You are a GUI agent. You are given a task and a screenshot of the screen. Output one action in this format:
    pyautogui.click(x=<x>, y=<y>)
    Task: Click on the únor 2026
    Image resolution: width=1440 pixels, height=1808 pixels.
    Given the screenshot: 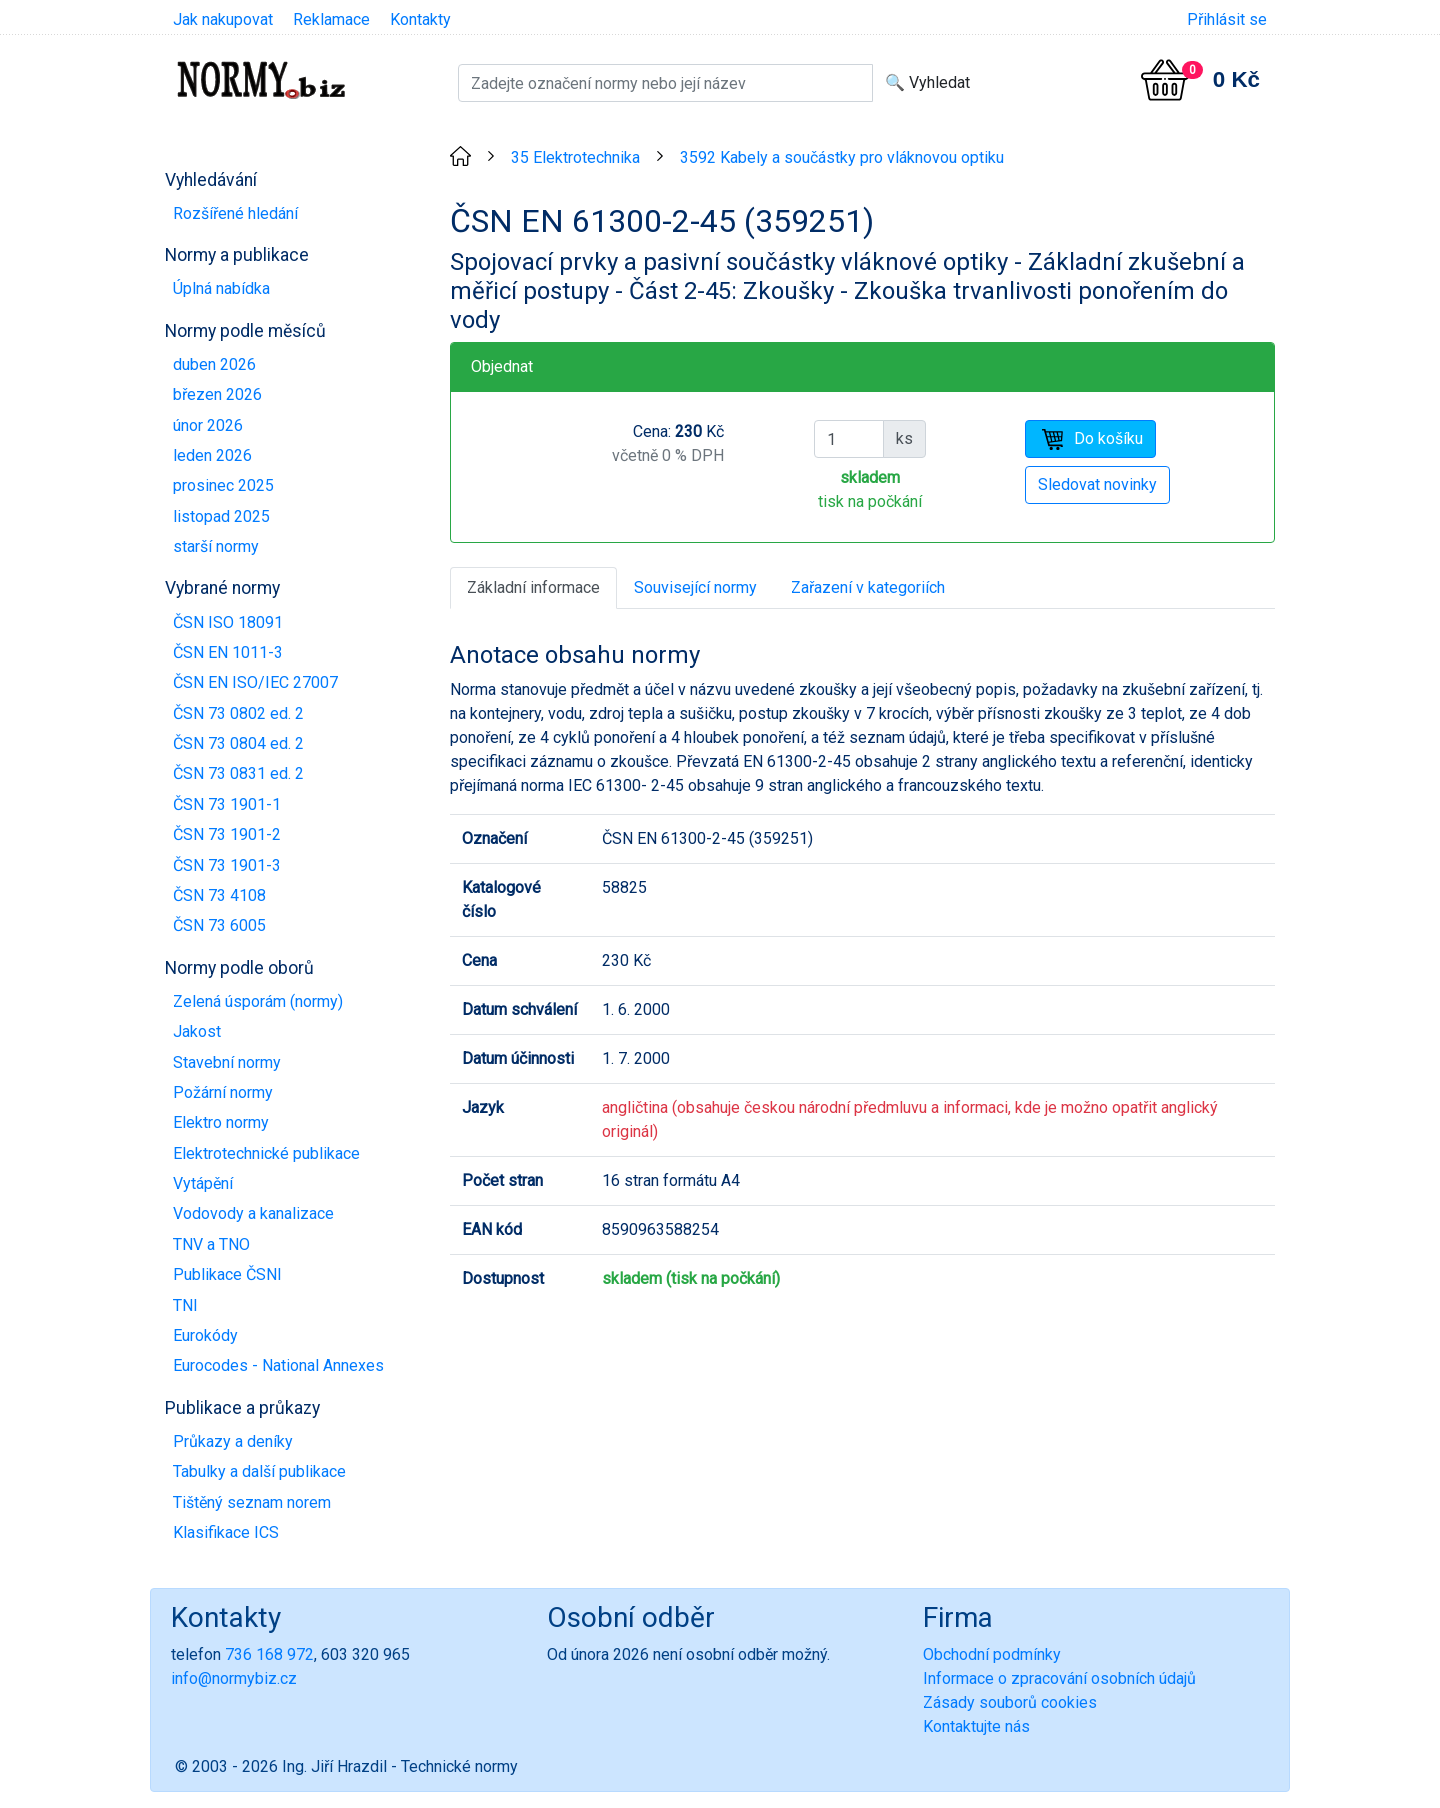 What is the action you would take?
    pyautogui.click(x=208, y=425)
    